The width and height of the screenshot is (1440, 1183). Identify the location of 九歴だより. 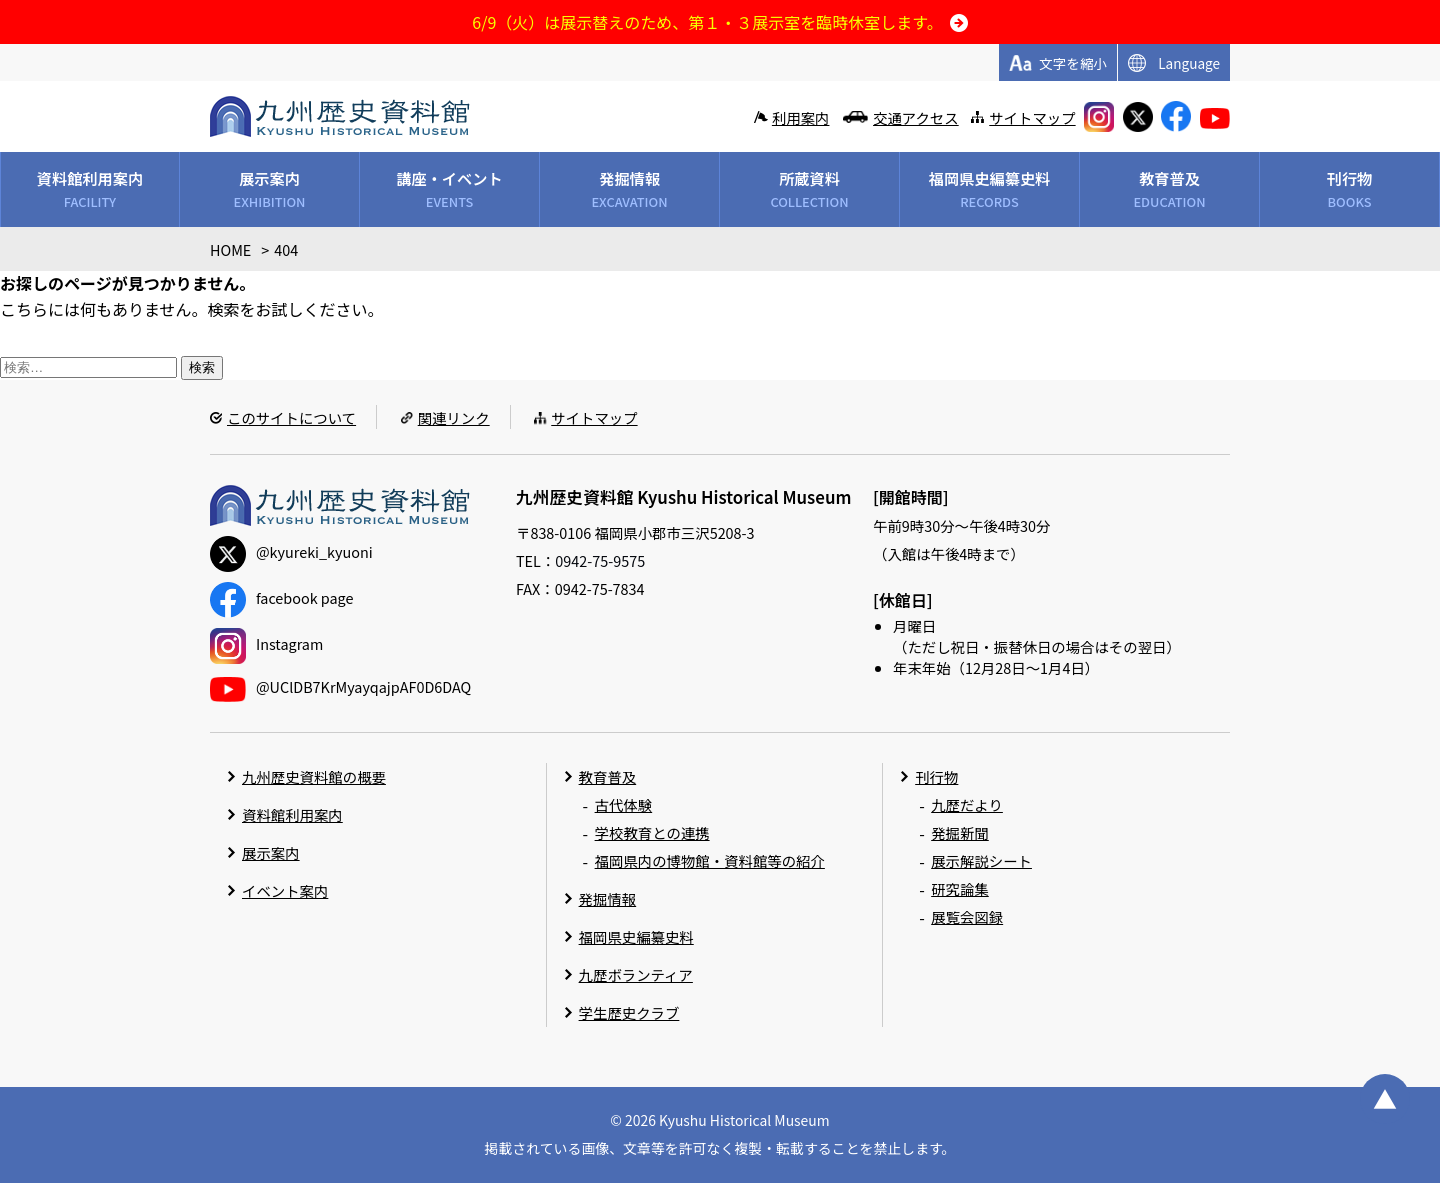
(967, 804).